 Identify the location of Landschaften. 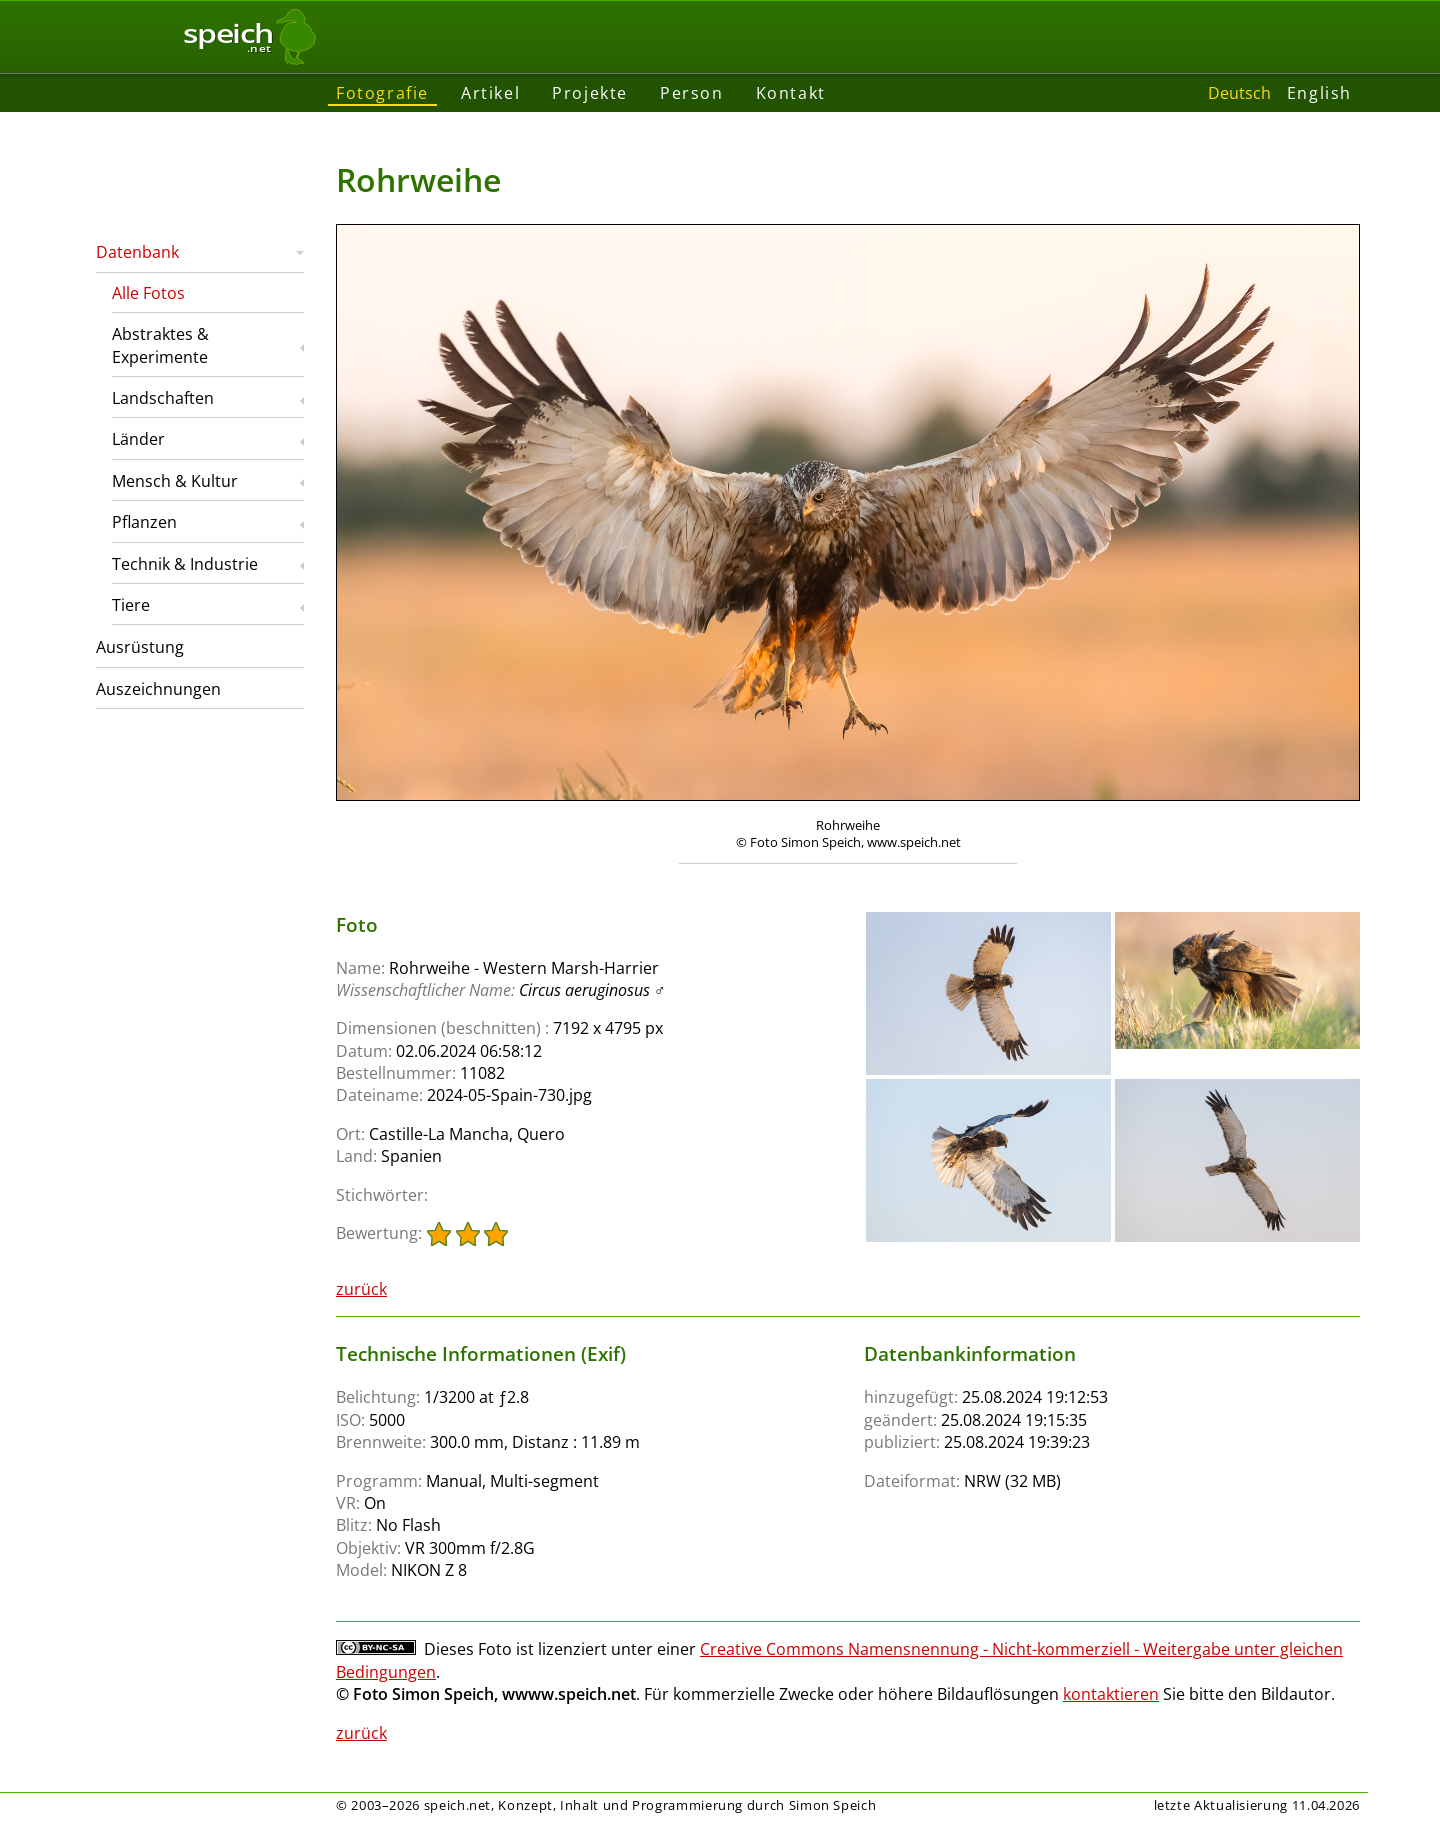
(163, 398).